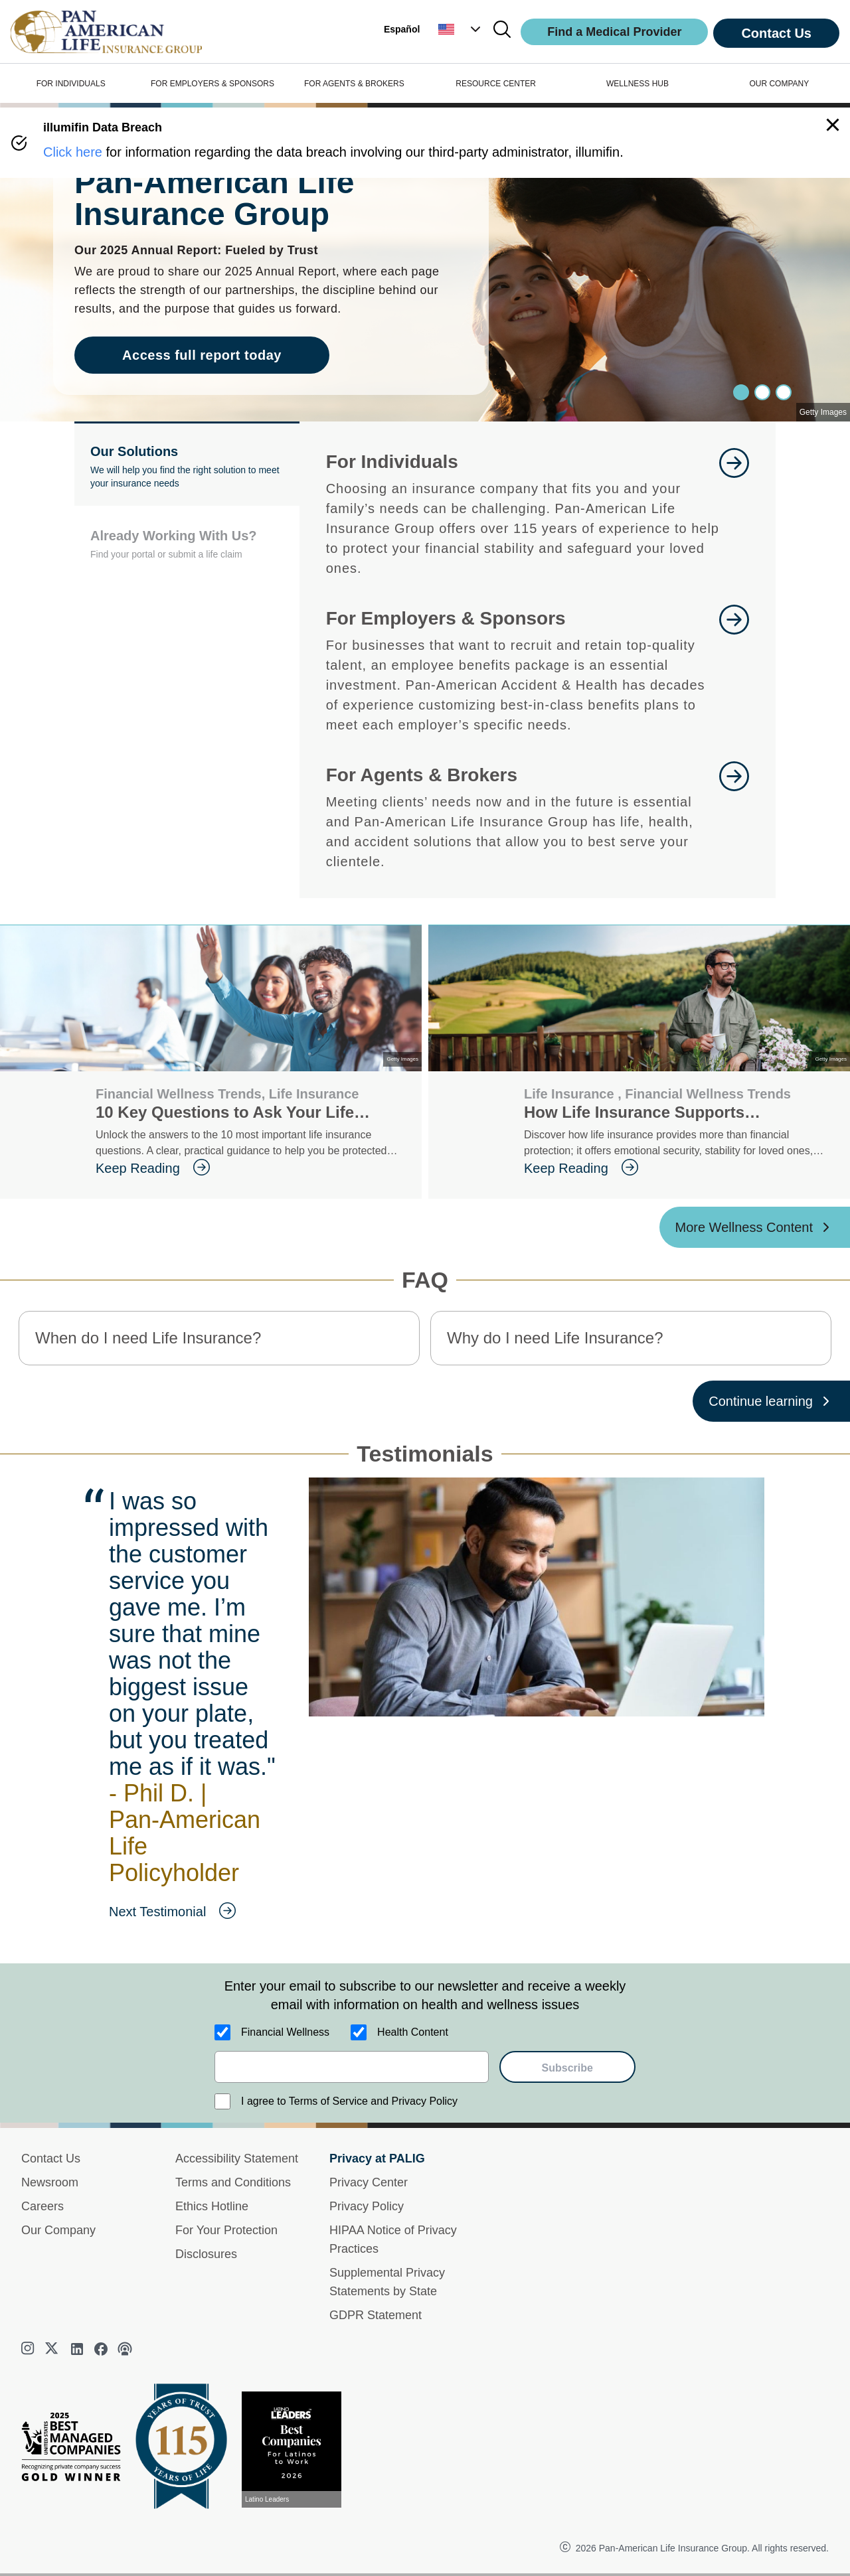 This screenshot has height=2576, width=850. I want to click on Privacy Center, so click(368, 2182).